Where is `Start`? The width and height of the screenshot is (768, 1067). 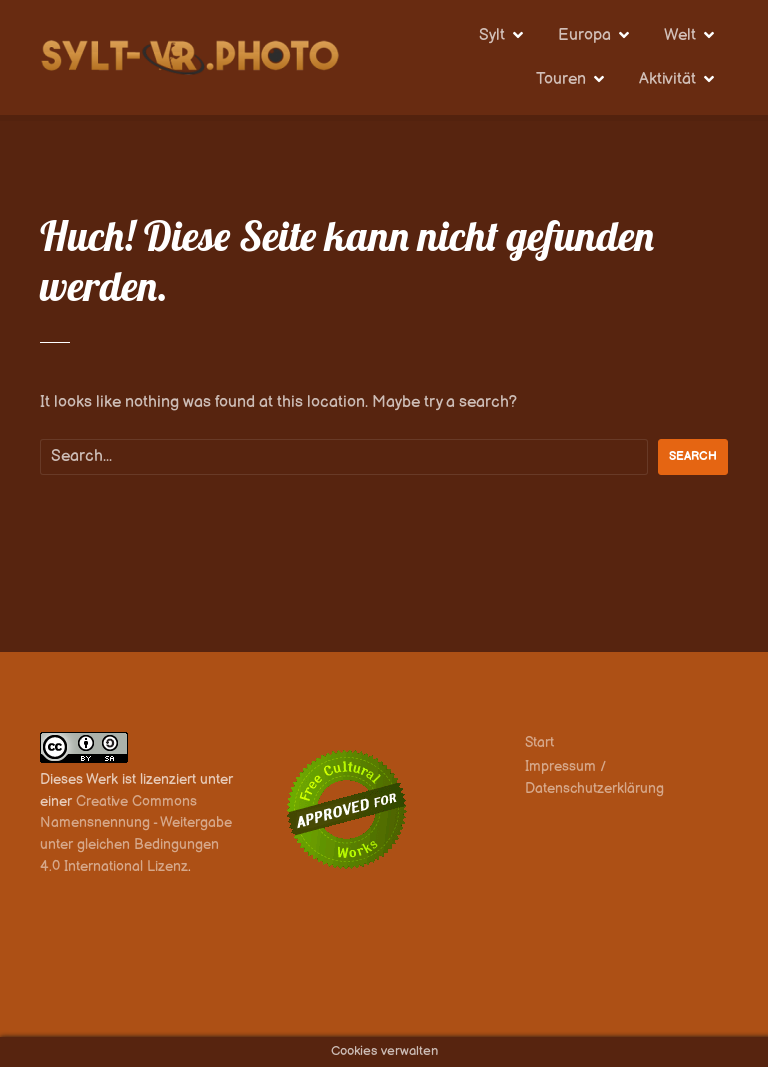
Start is located at coordinates (539, 742).